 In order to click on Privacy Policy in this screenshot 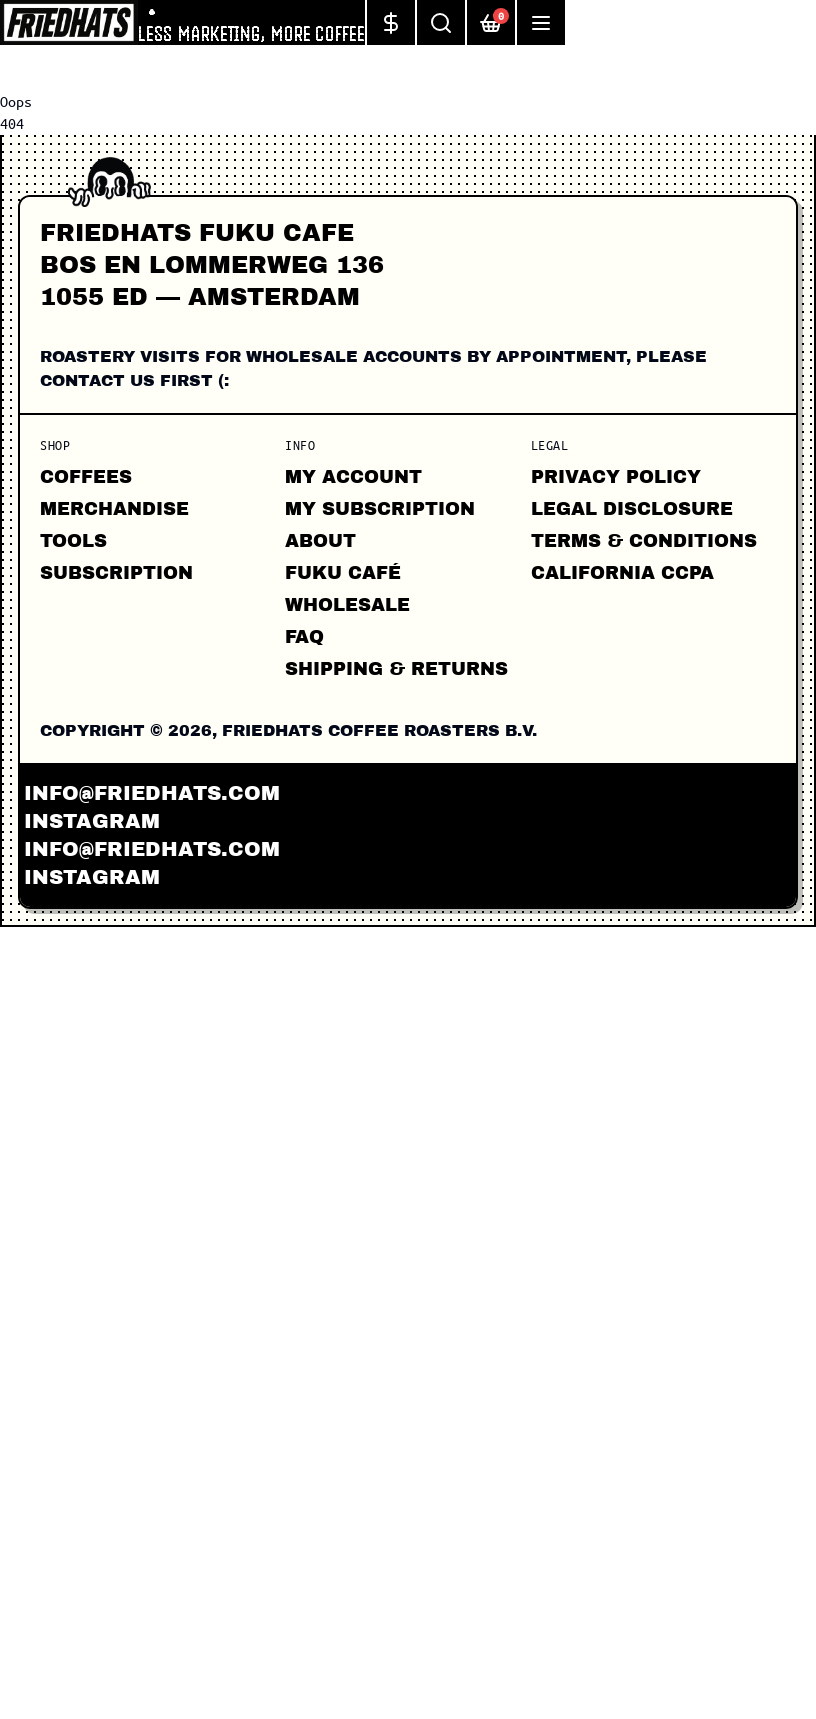, I will do `click(616, 477)`.